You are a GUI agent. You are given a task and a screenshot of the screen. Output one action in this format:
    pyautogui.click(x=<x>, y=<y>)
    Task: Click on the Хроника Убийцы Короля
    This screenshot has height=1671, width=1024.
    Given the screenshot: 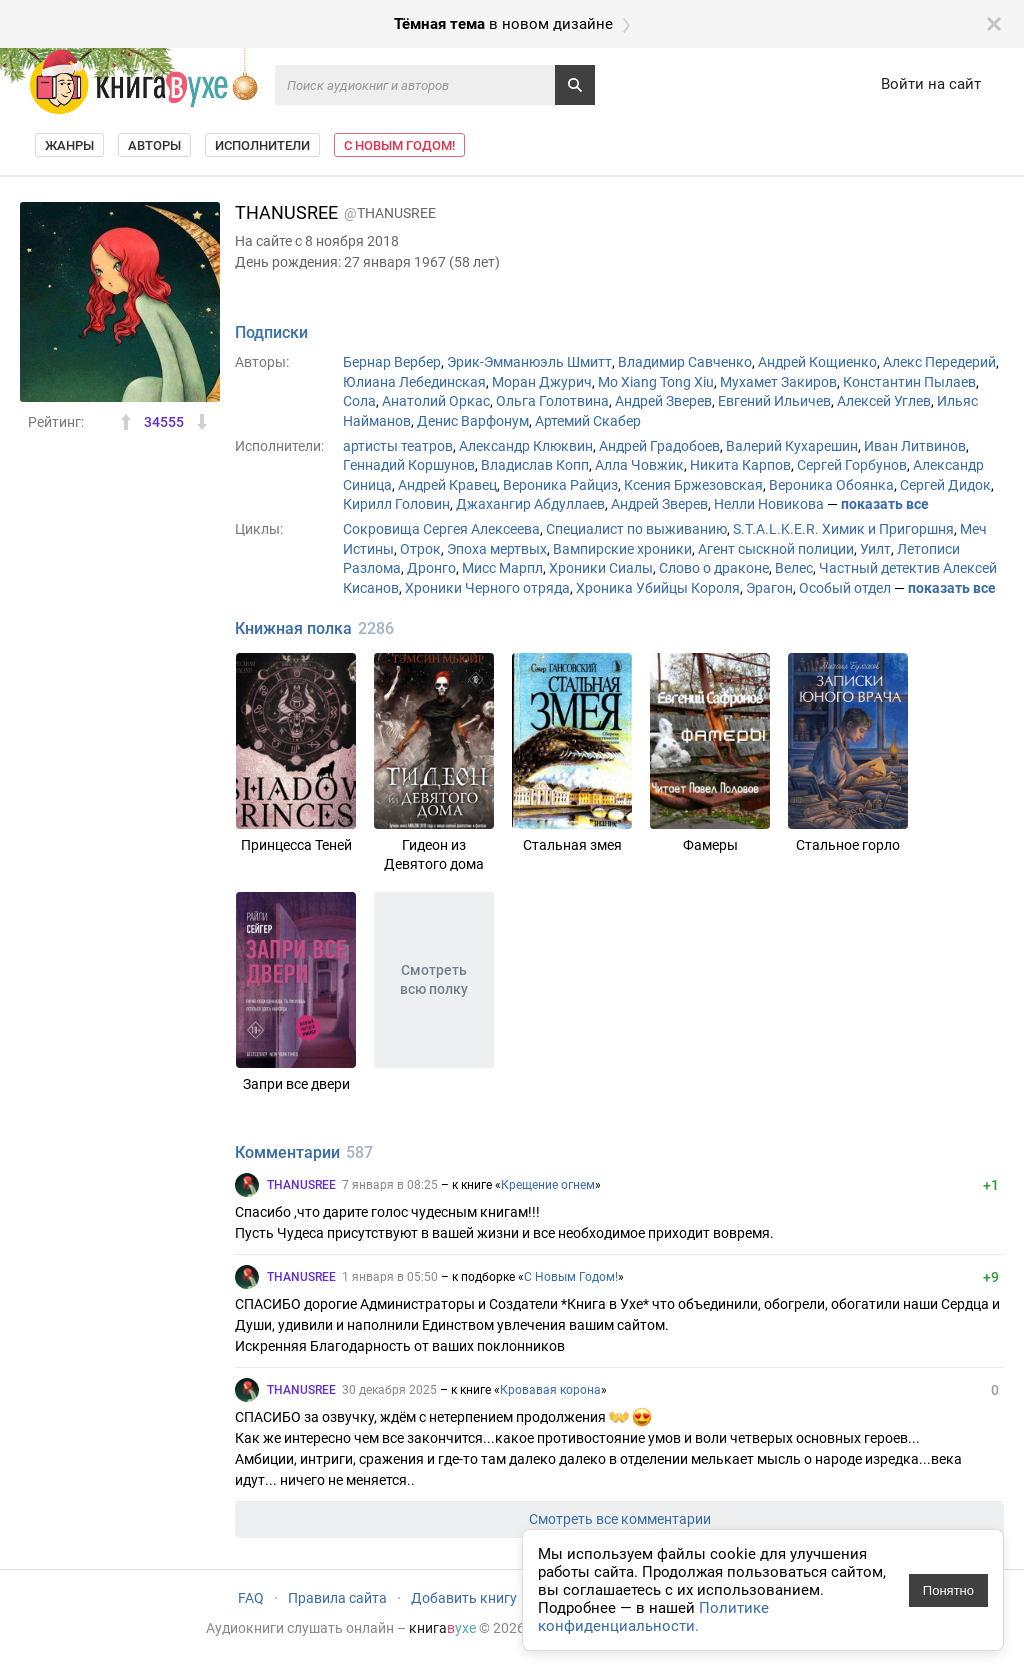 What is the action you would take?
    pyautogui.click(x=658, y=588)
    